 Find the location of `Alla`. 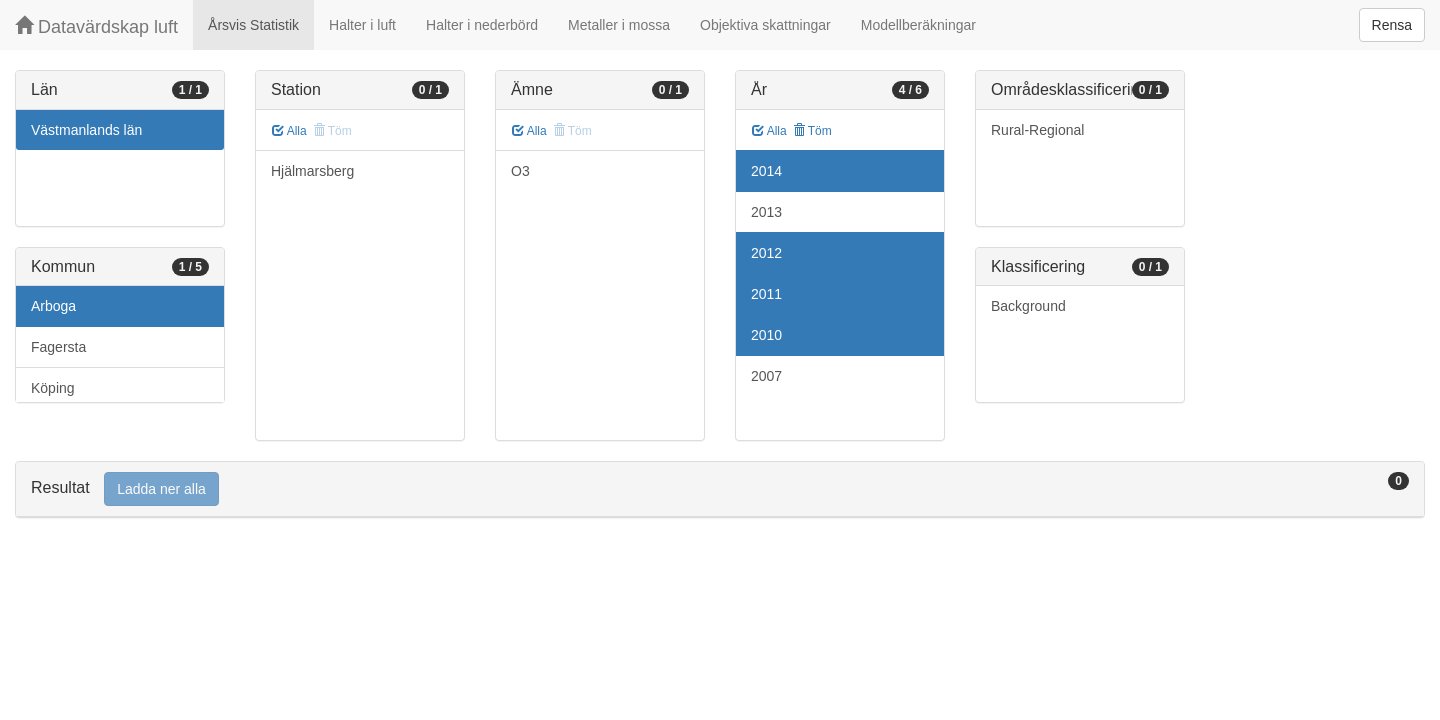

Alla is located at coordinates (289, 131).